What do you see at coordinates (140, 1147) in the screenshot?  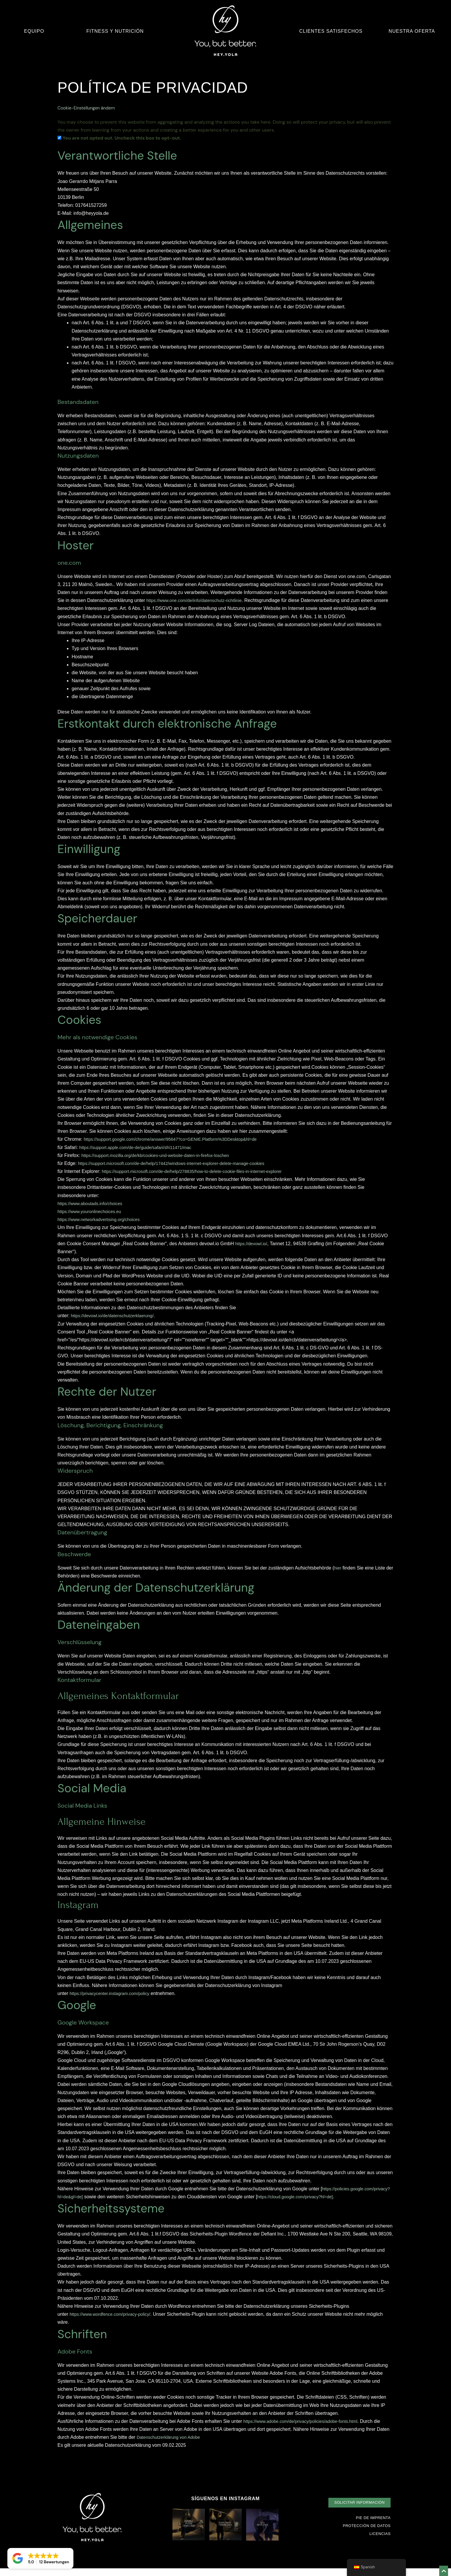 I see `https://support.apple.com/de-de/guide/safari/sfri11471/mac` at bounding box center [140, 1147].